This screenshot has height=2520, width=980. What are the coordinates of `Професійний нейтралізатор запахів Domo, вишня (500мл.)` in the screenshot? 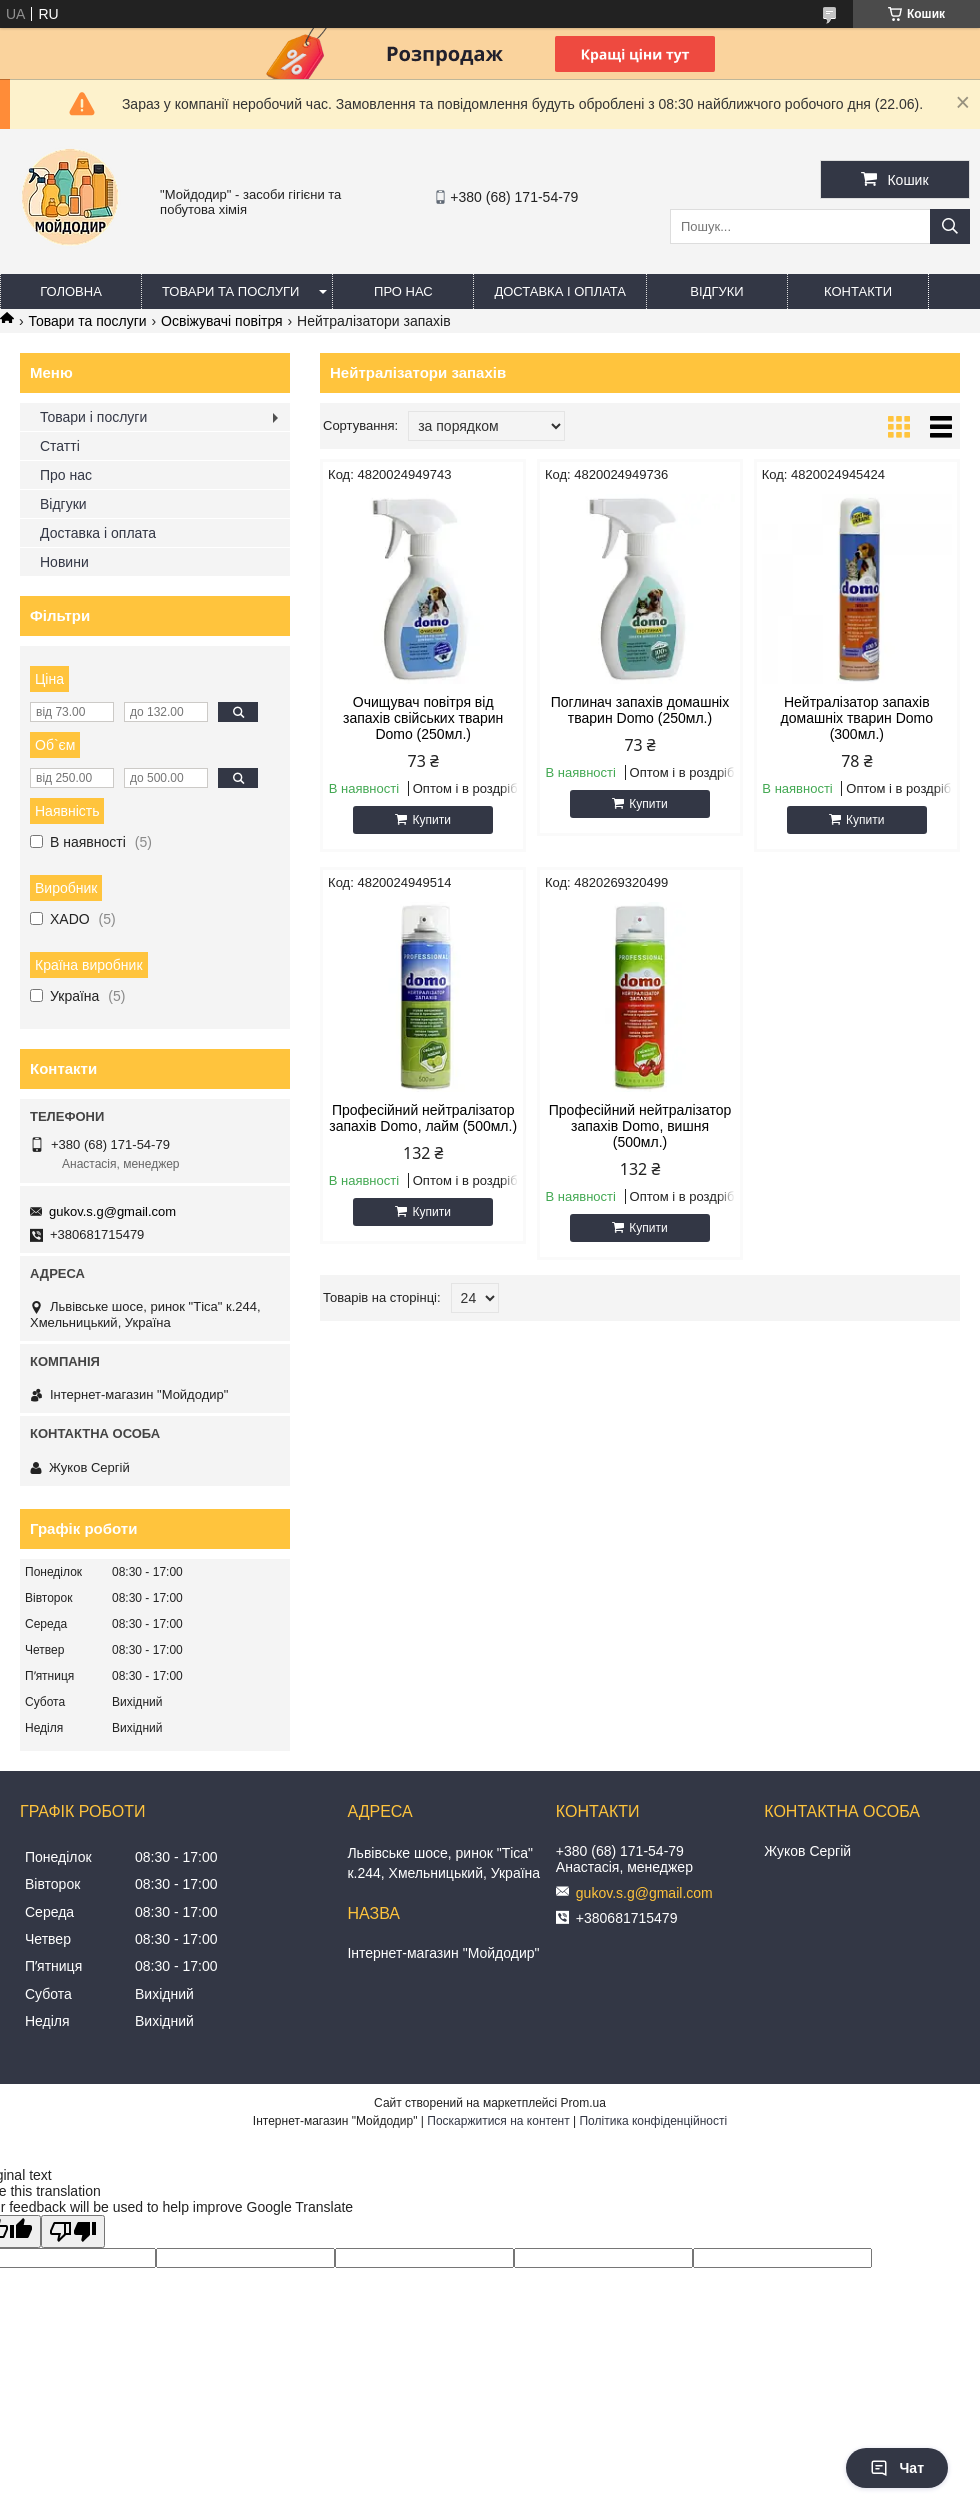 It's located at (640, 1126).